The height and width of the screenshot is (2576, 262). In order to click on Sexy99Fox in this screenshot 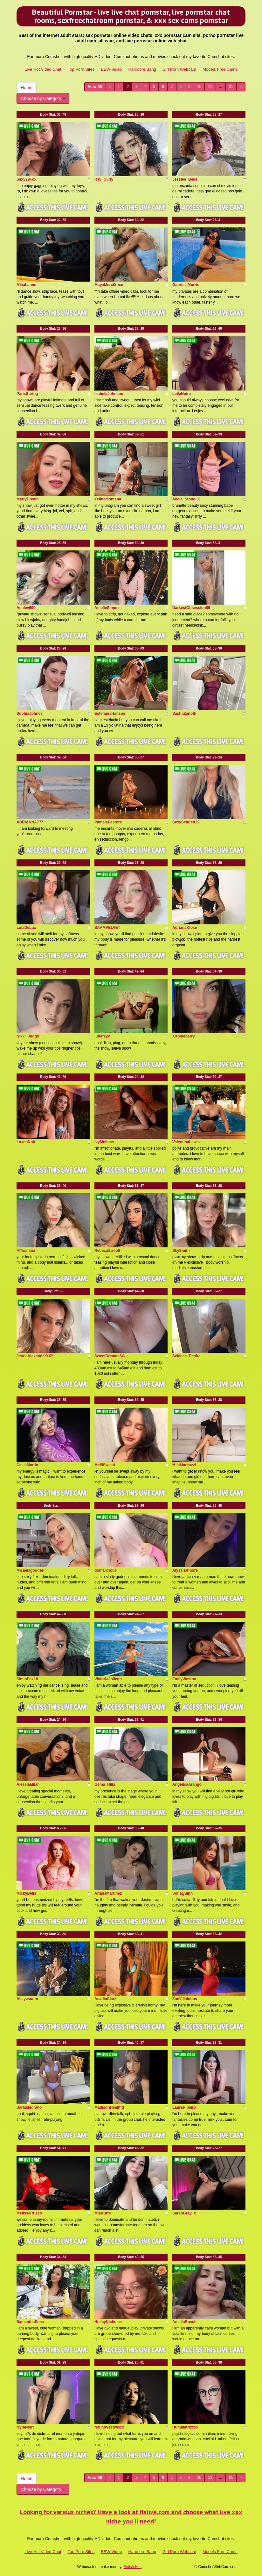, I will do `click(27, 179)`.